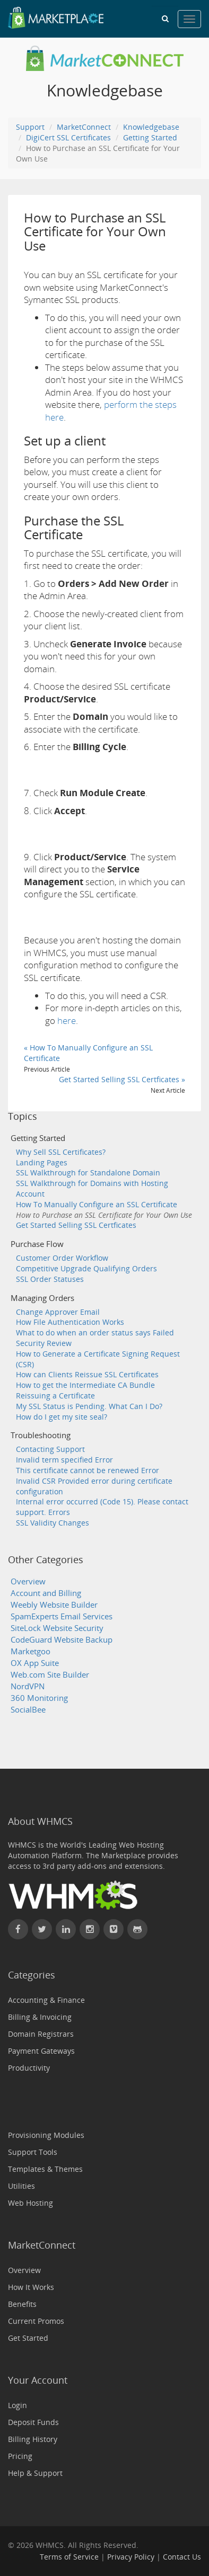 The image size is (209, 2576). What do you see at coordinates (33, 2422) in the screenshot?
I see `Deposit Funds` at bounding box center [33, 2422].